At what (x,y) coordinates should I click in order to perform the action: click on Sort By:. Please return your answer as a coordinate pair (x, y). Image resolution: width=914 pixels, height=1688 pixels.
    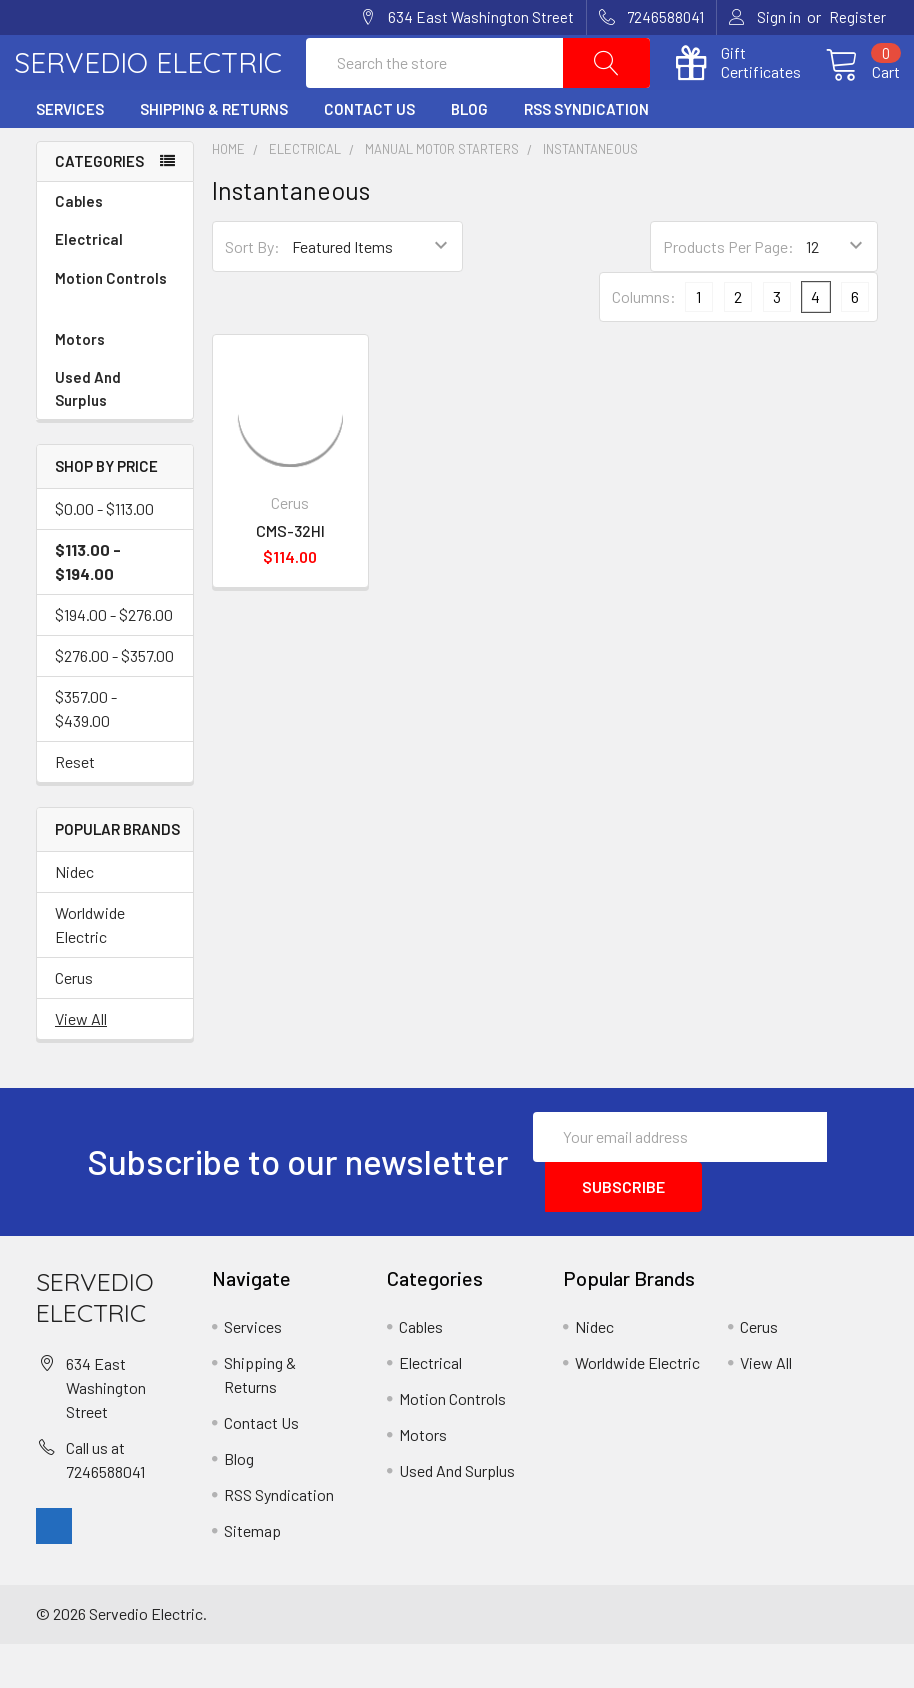
    Looking at the image, I should click on (252, 290).